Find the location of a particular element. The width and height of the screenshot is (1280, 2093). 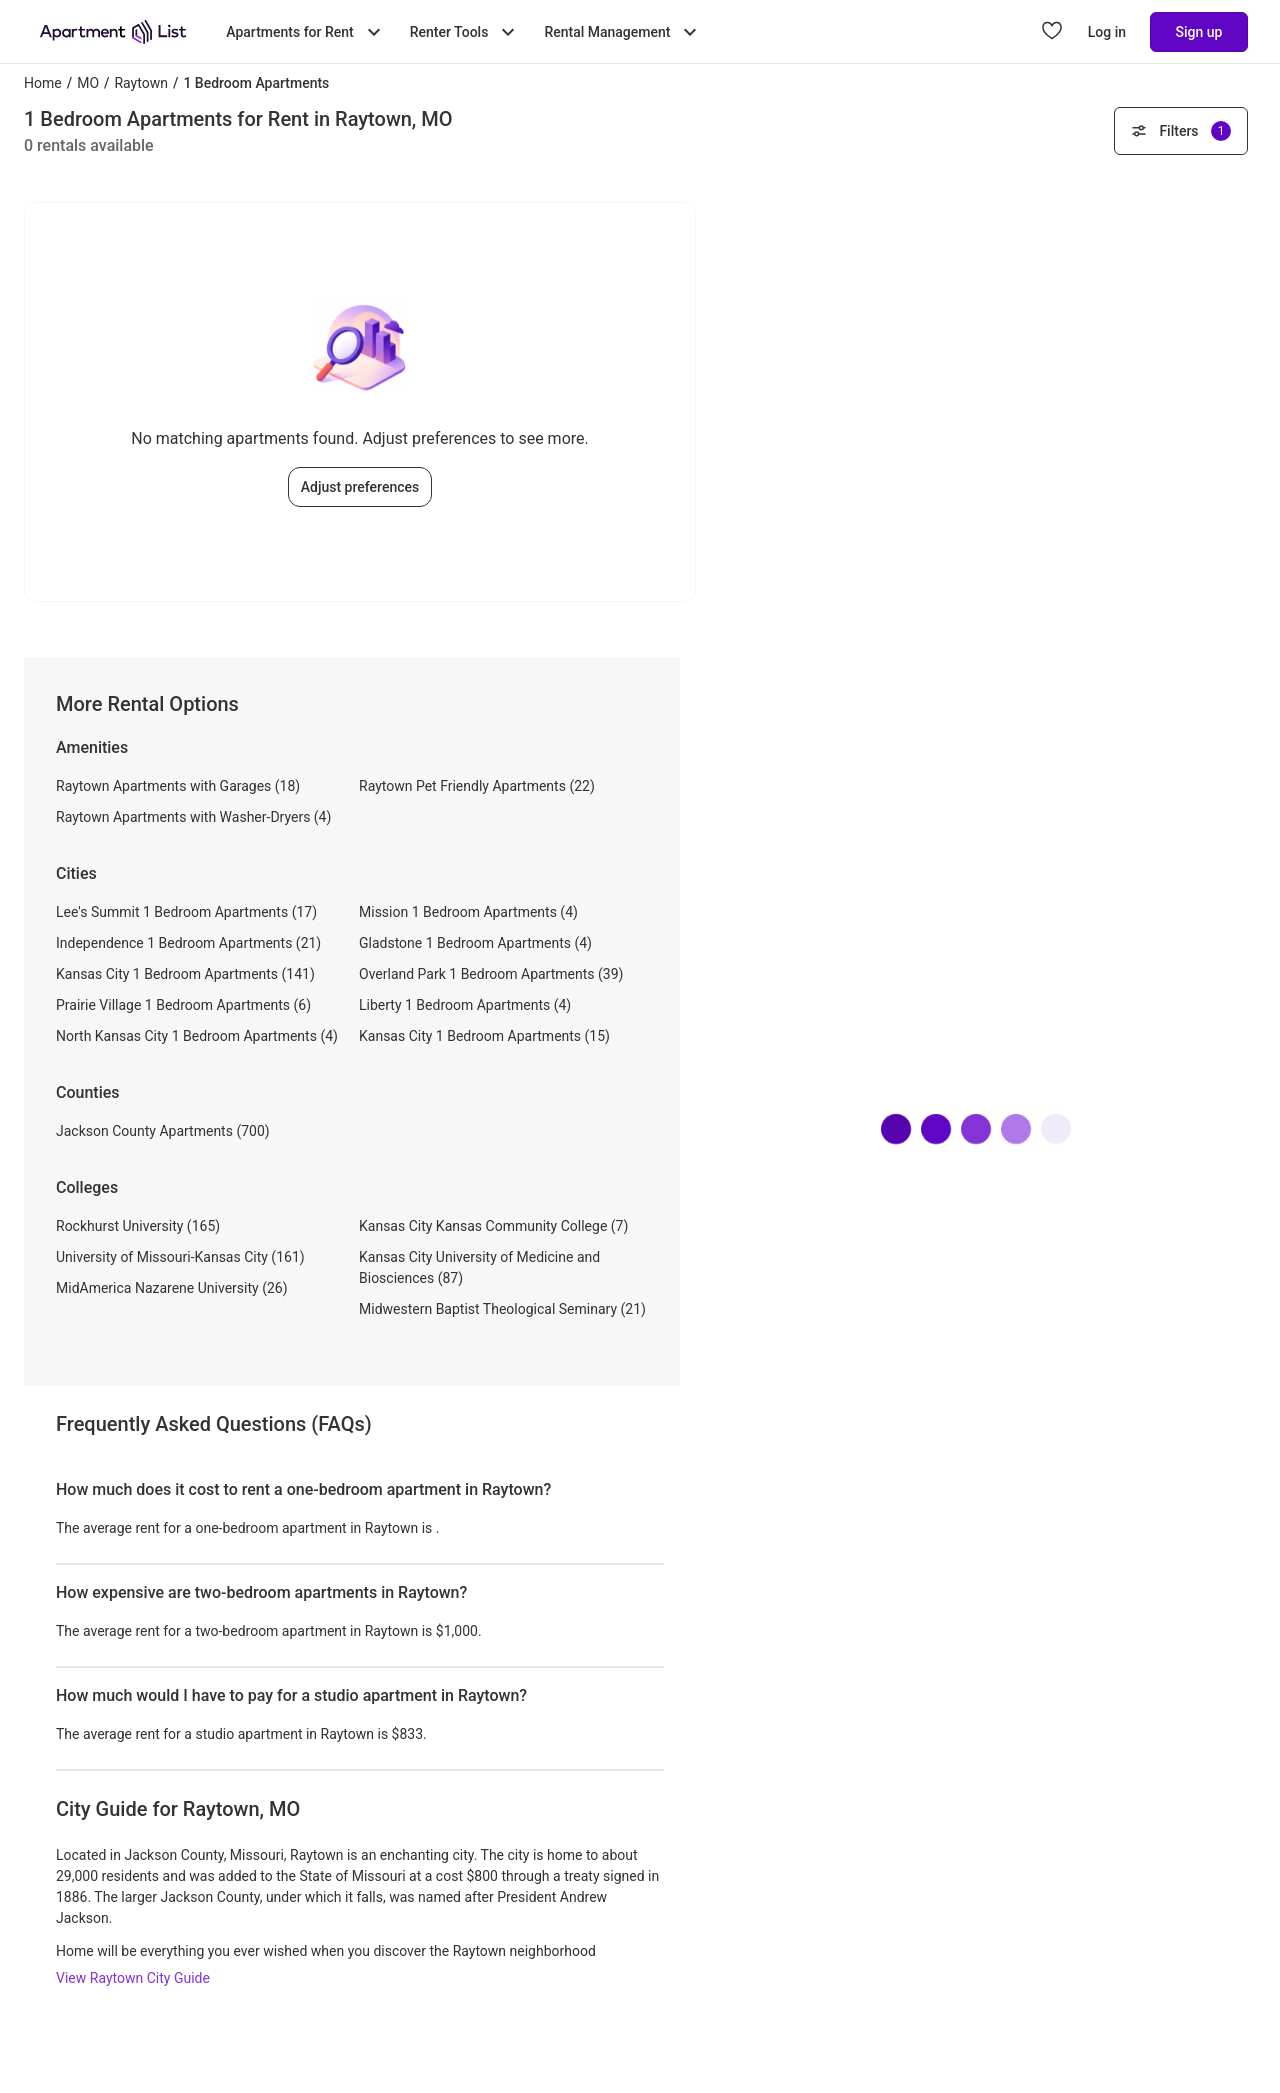

Rockhurst University (165) is located at coordinates (138, 1226).